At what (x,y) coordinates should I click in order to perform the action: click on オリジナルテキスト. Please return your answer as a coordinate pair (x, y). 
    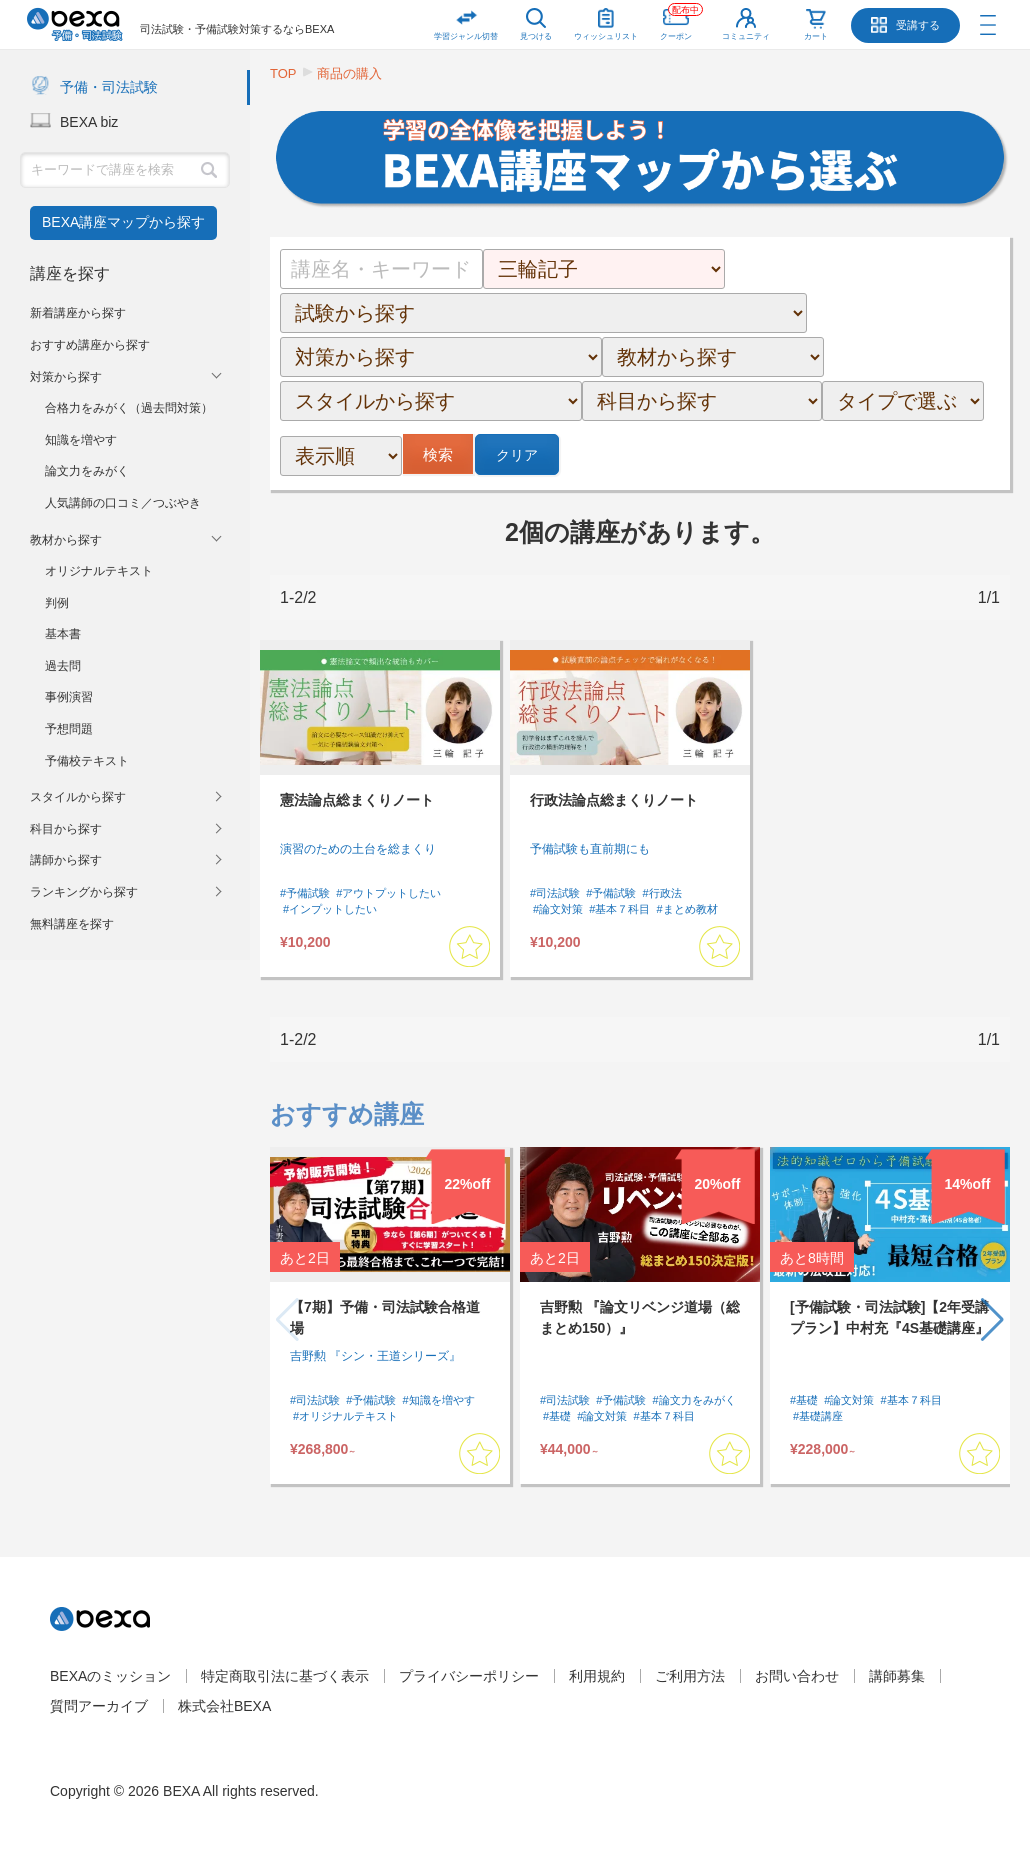
    Looking at the image, I should click on (99, 571).